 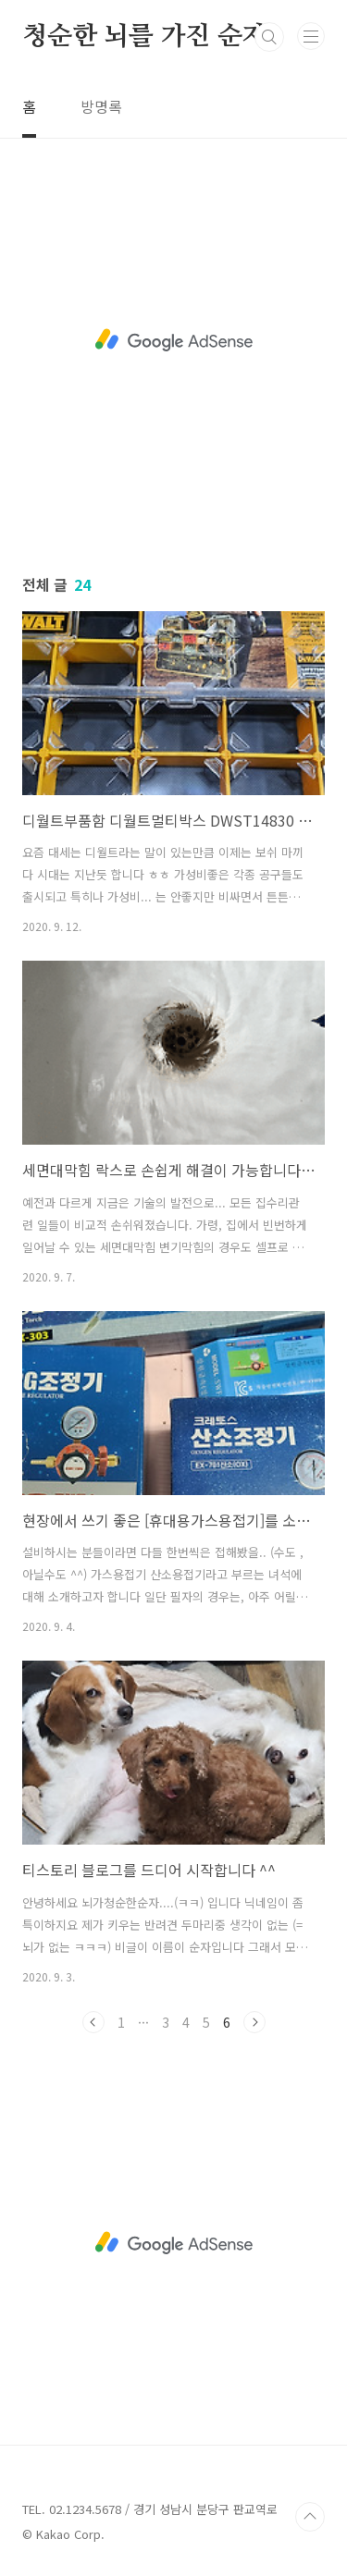 What do you see at coordinates (93, 2022) in the screenshot?
I see `이전` at bounding box center [93, 2022].